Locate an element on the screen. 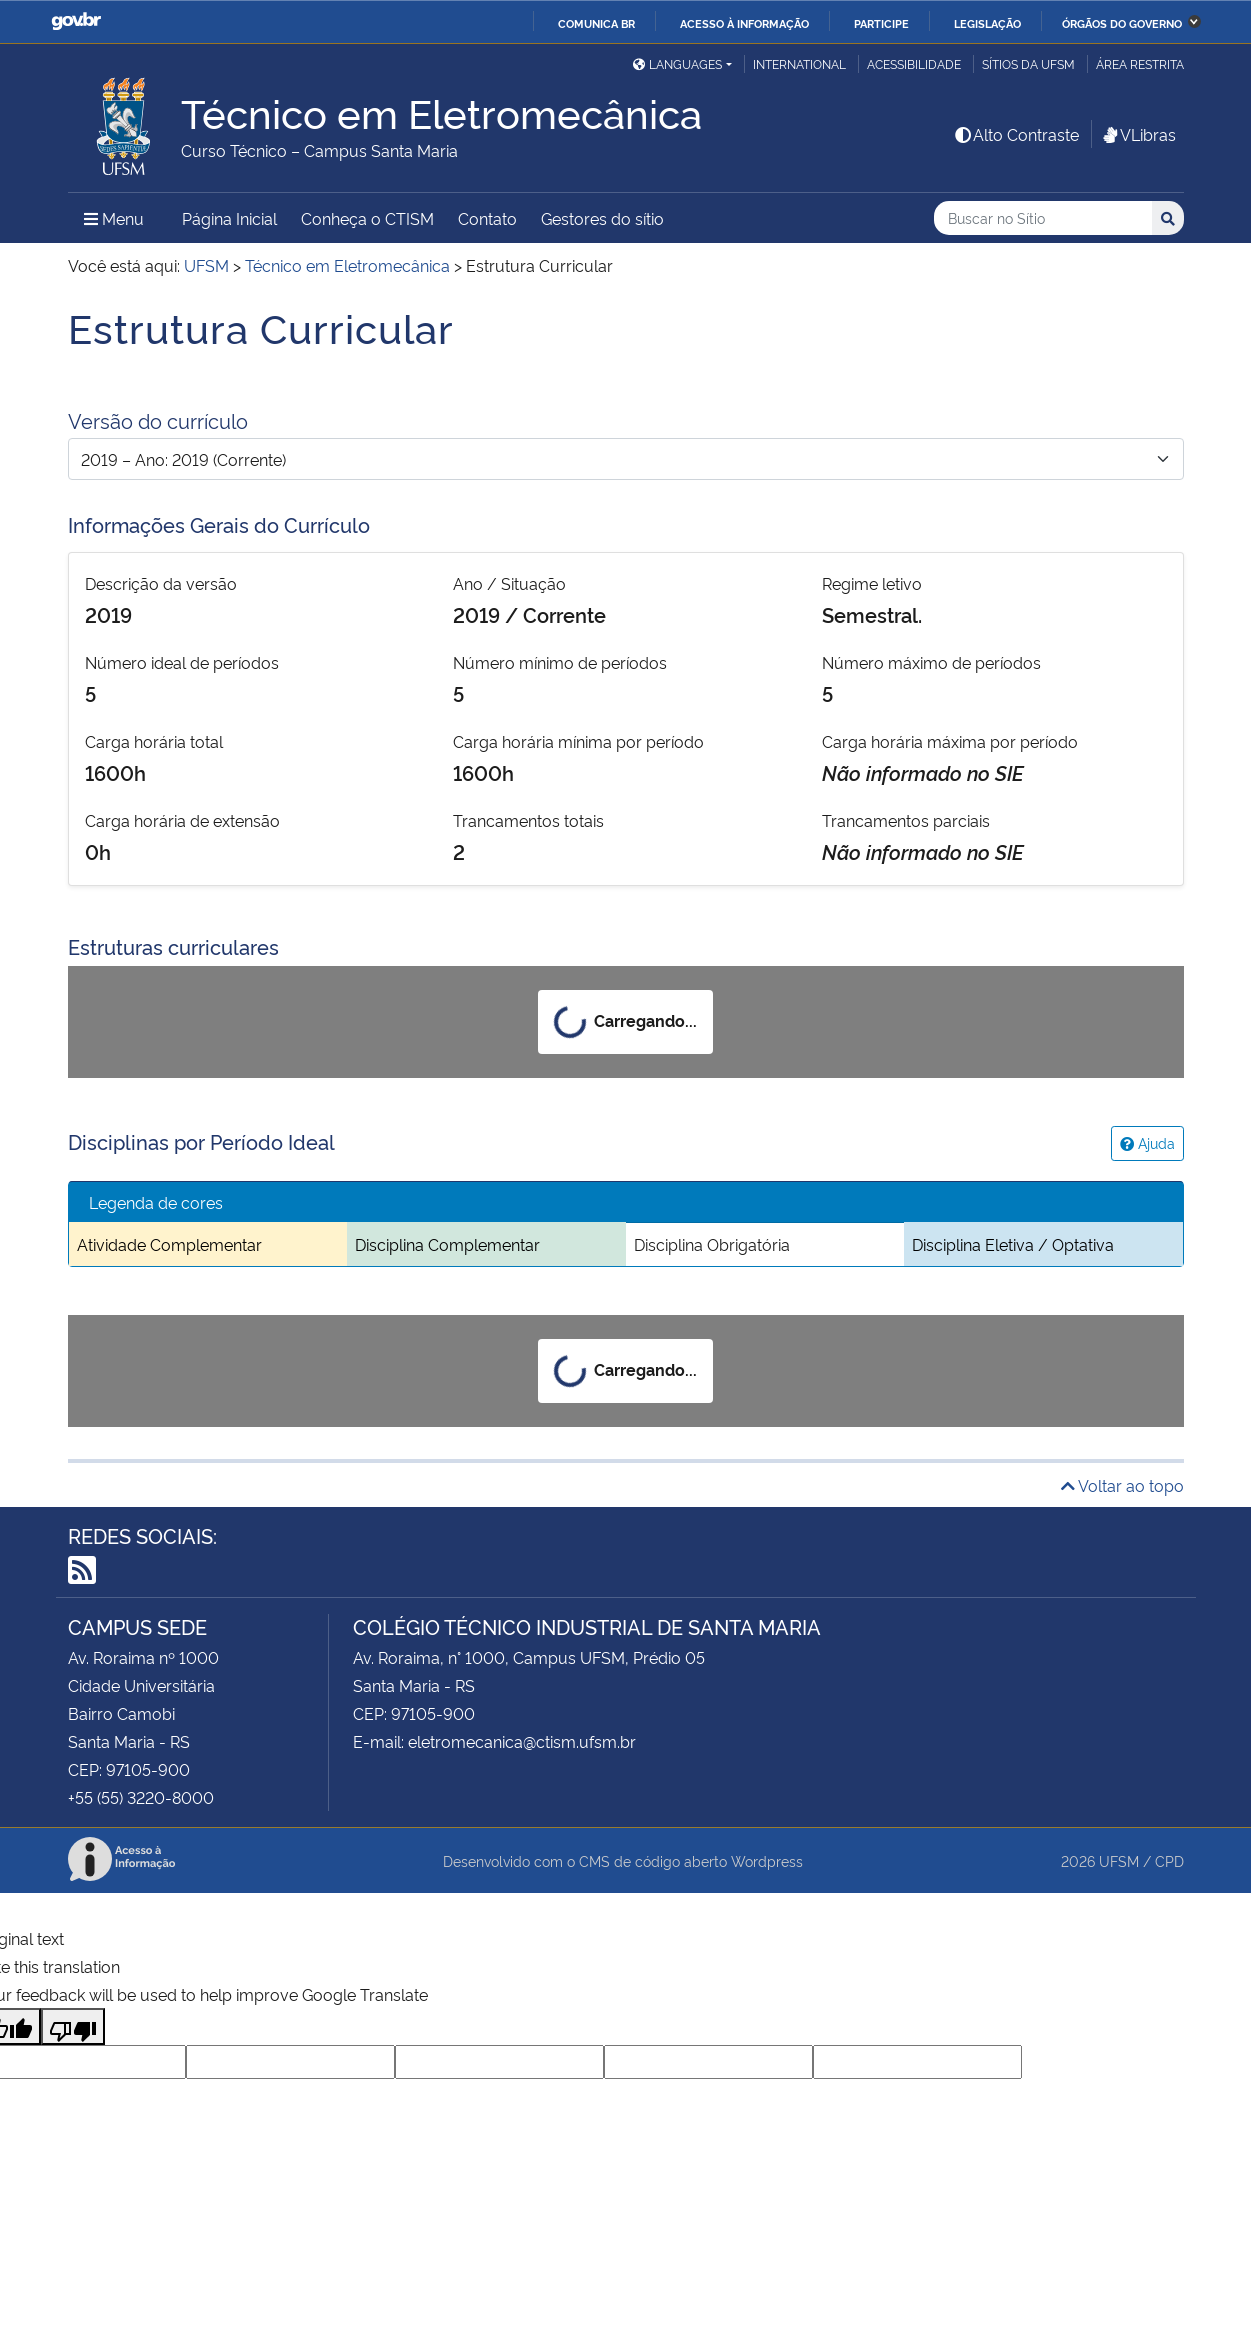 The height and width of the screenshot is (2332, 1251). Participe is located at coordinates (881, 23).